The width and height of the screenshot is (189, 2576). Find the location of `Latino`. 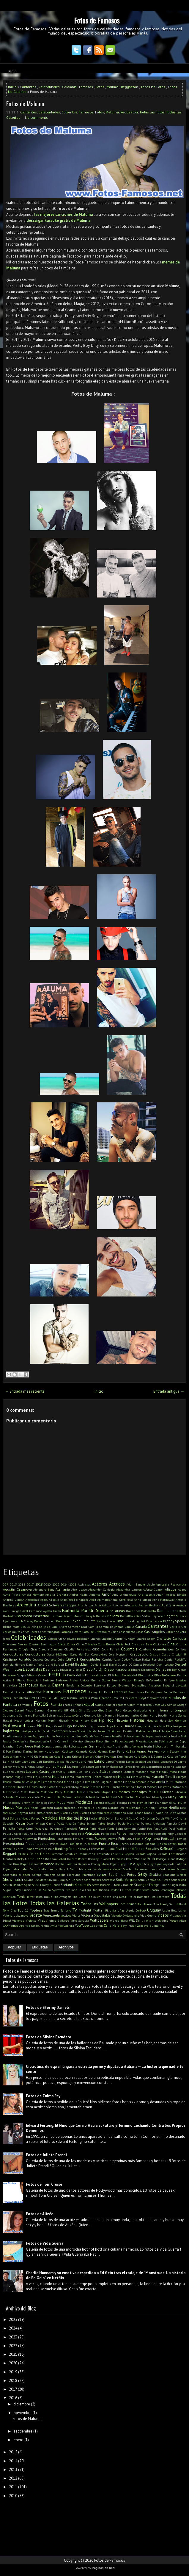

Latino is located at coordinates (99, 1761).